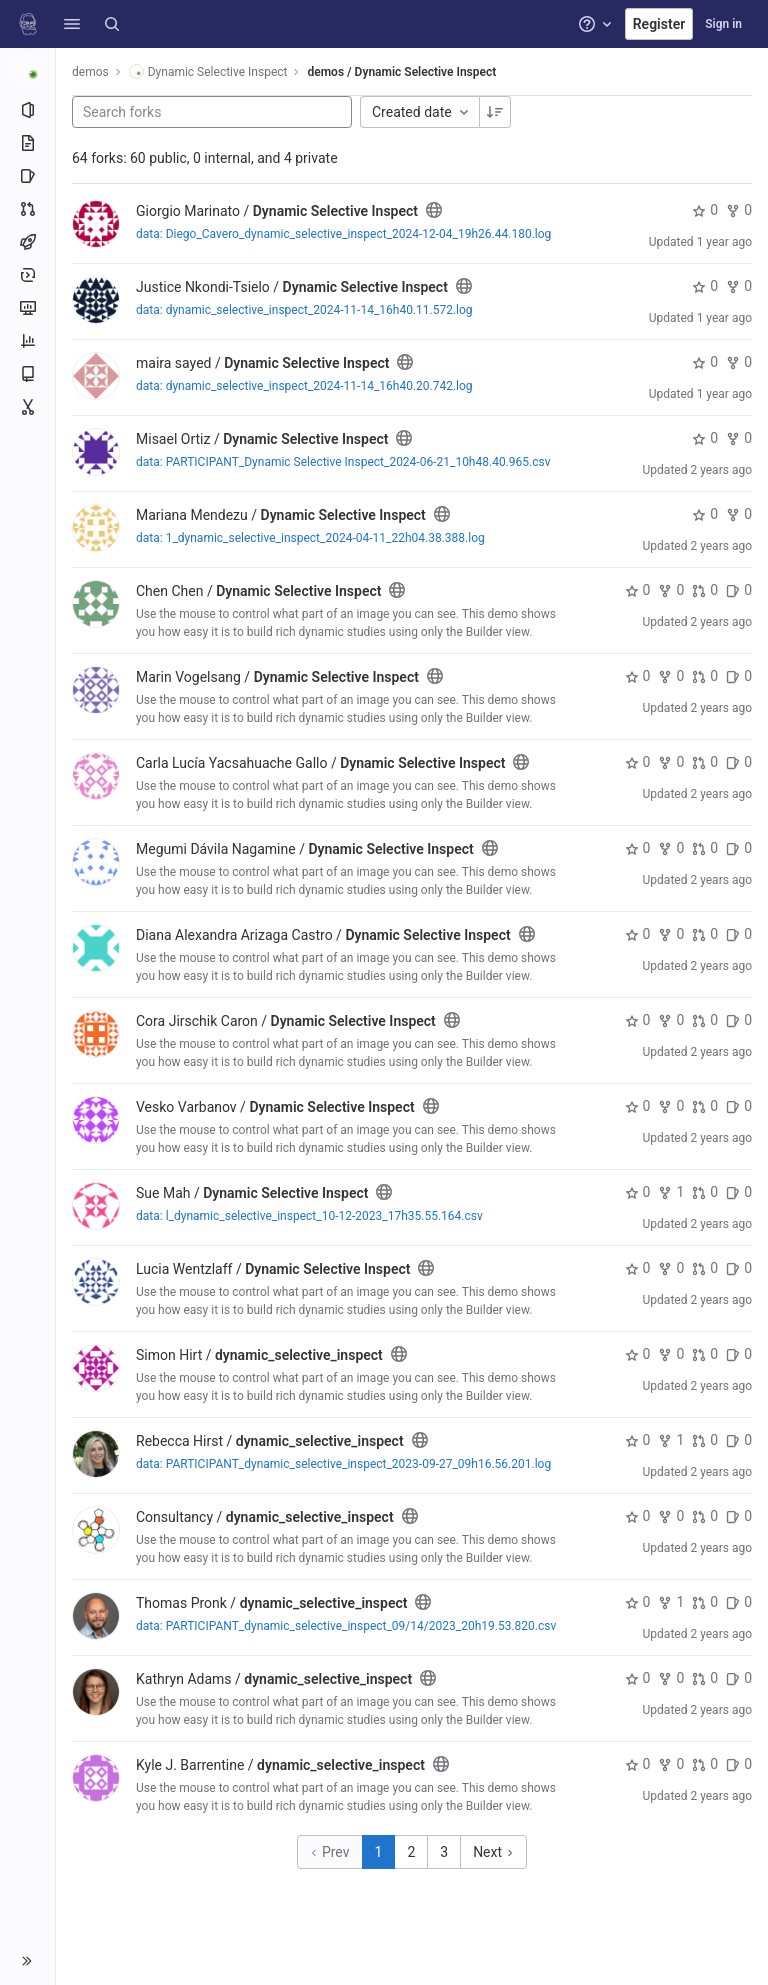  Describe the element at coordinates (112, 24) in the screenshot. I see `[Search]` at that location.